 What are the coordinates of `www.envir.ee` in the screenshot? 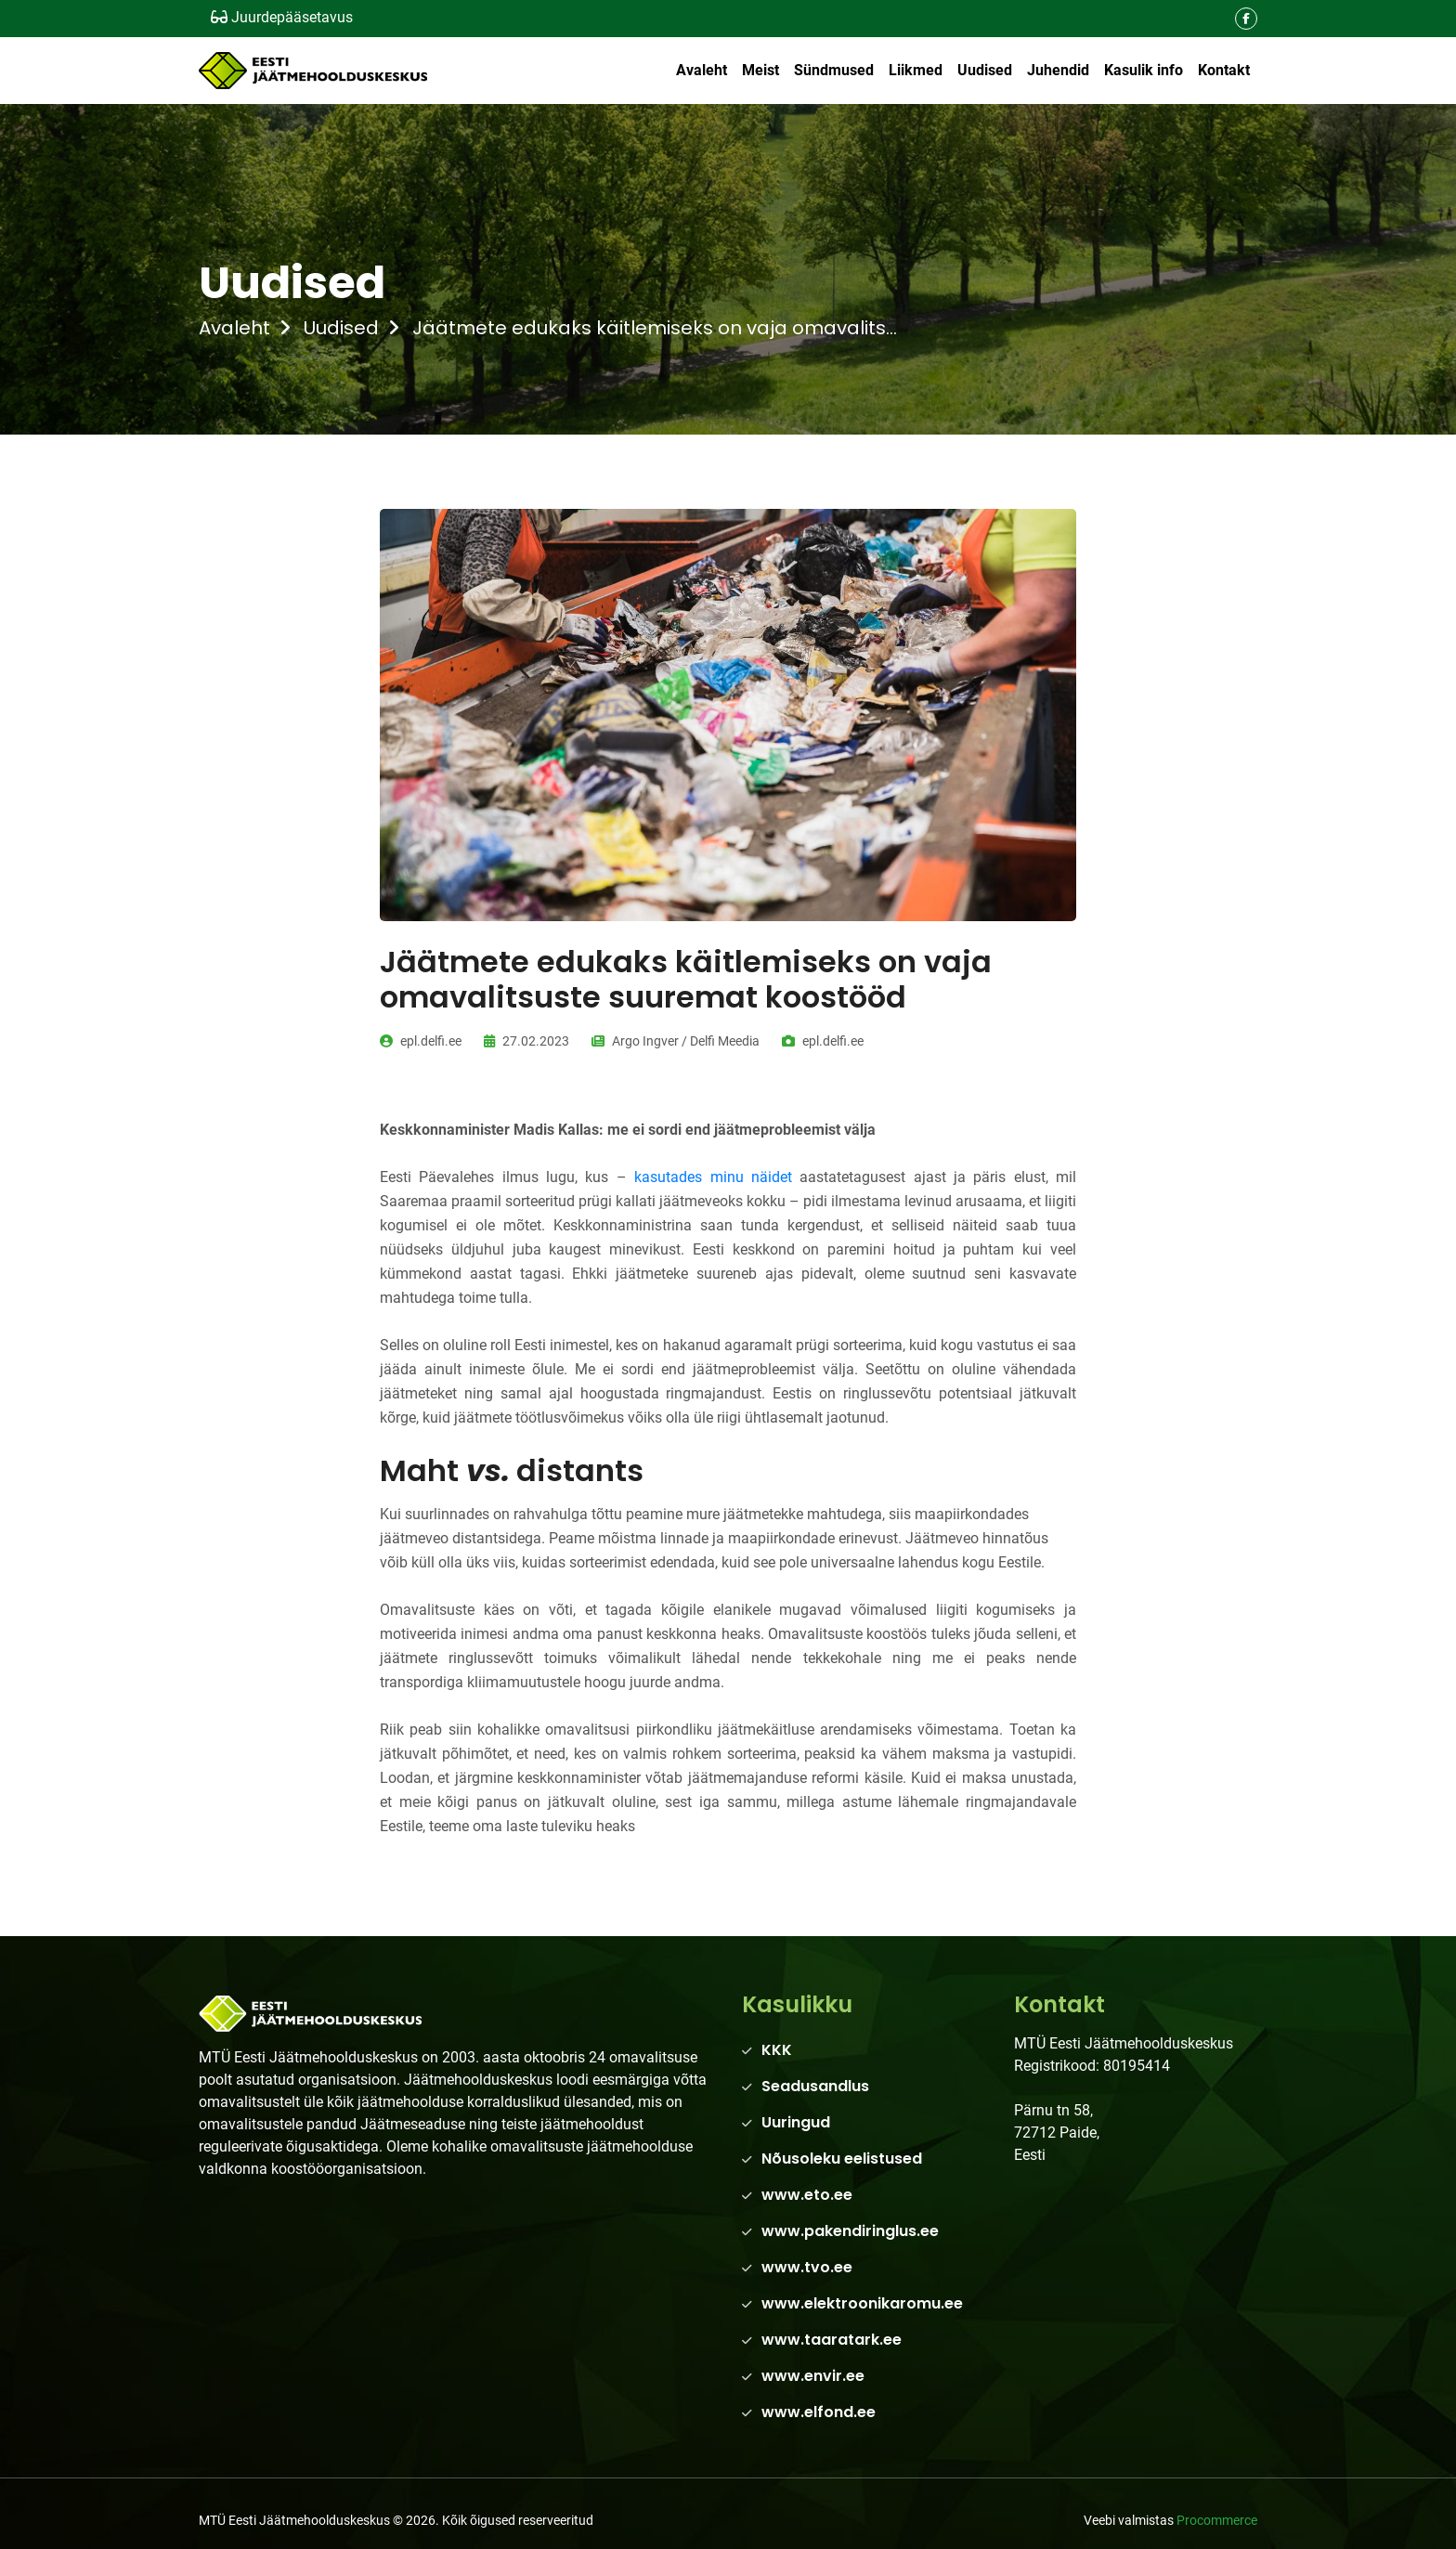 It's located at (812, 2375).